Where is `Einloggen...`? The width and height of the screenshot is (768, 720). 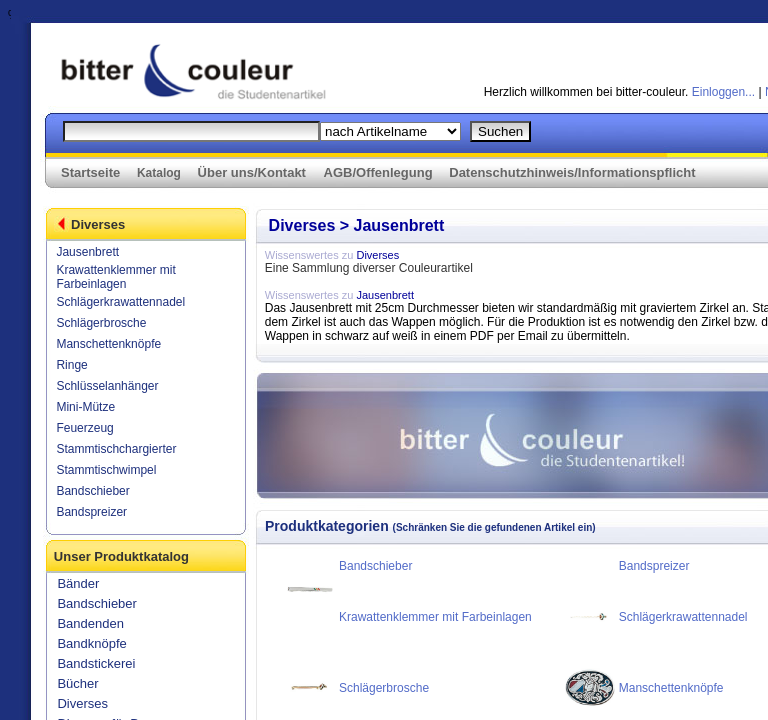
Einloggen... is located at coordinates (723, 92).